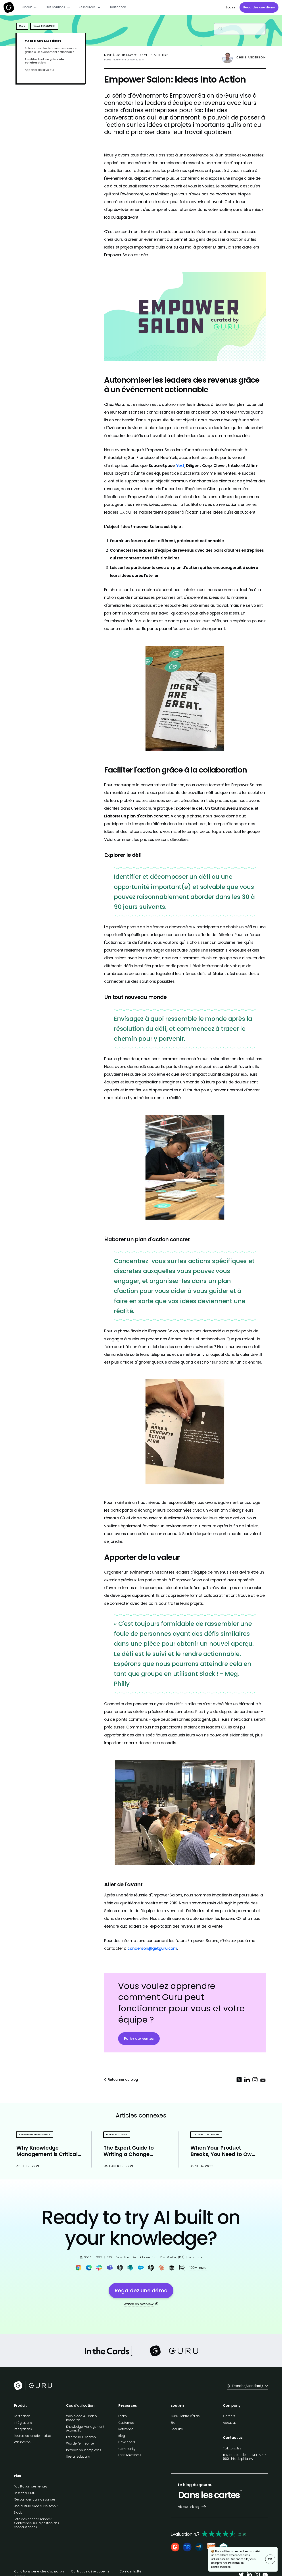  I want to click on Guru Centre d'aide, so click(185, 2416).